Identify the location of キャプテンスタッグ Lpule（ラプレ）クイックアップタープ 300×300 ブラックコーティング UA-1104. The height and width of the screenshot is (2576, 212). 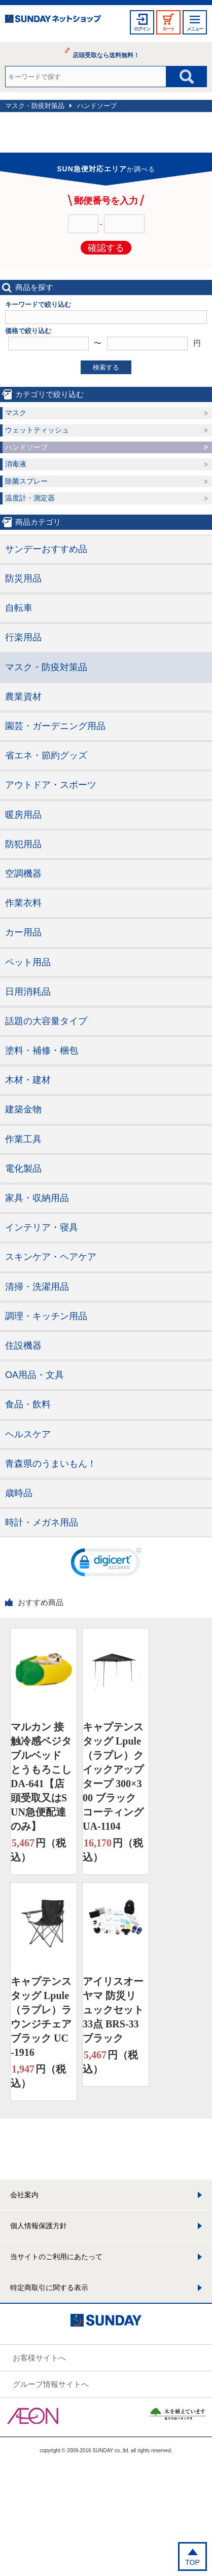
(113, 1776).